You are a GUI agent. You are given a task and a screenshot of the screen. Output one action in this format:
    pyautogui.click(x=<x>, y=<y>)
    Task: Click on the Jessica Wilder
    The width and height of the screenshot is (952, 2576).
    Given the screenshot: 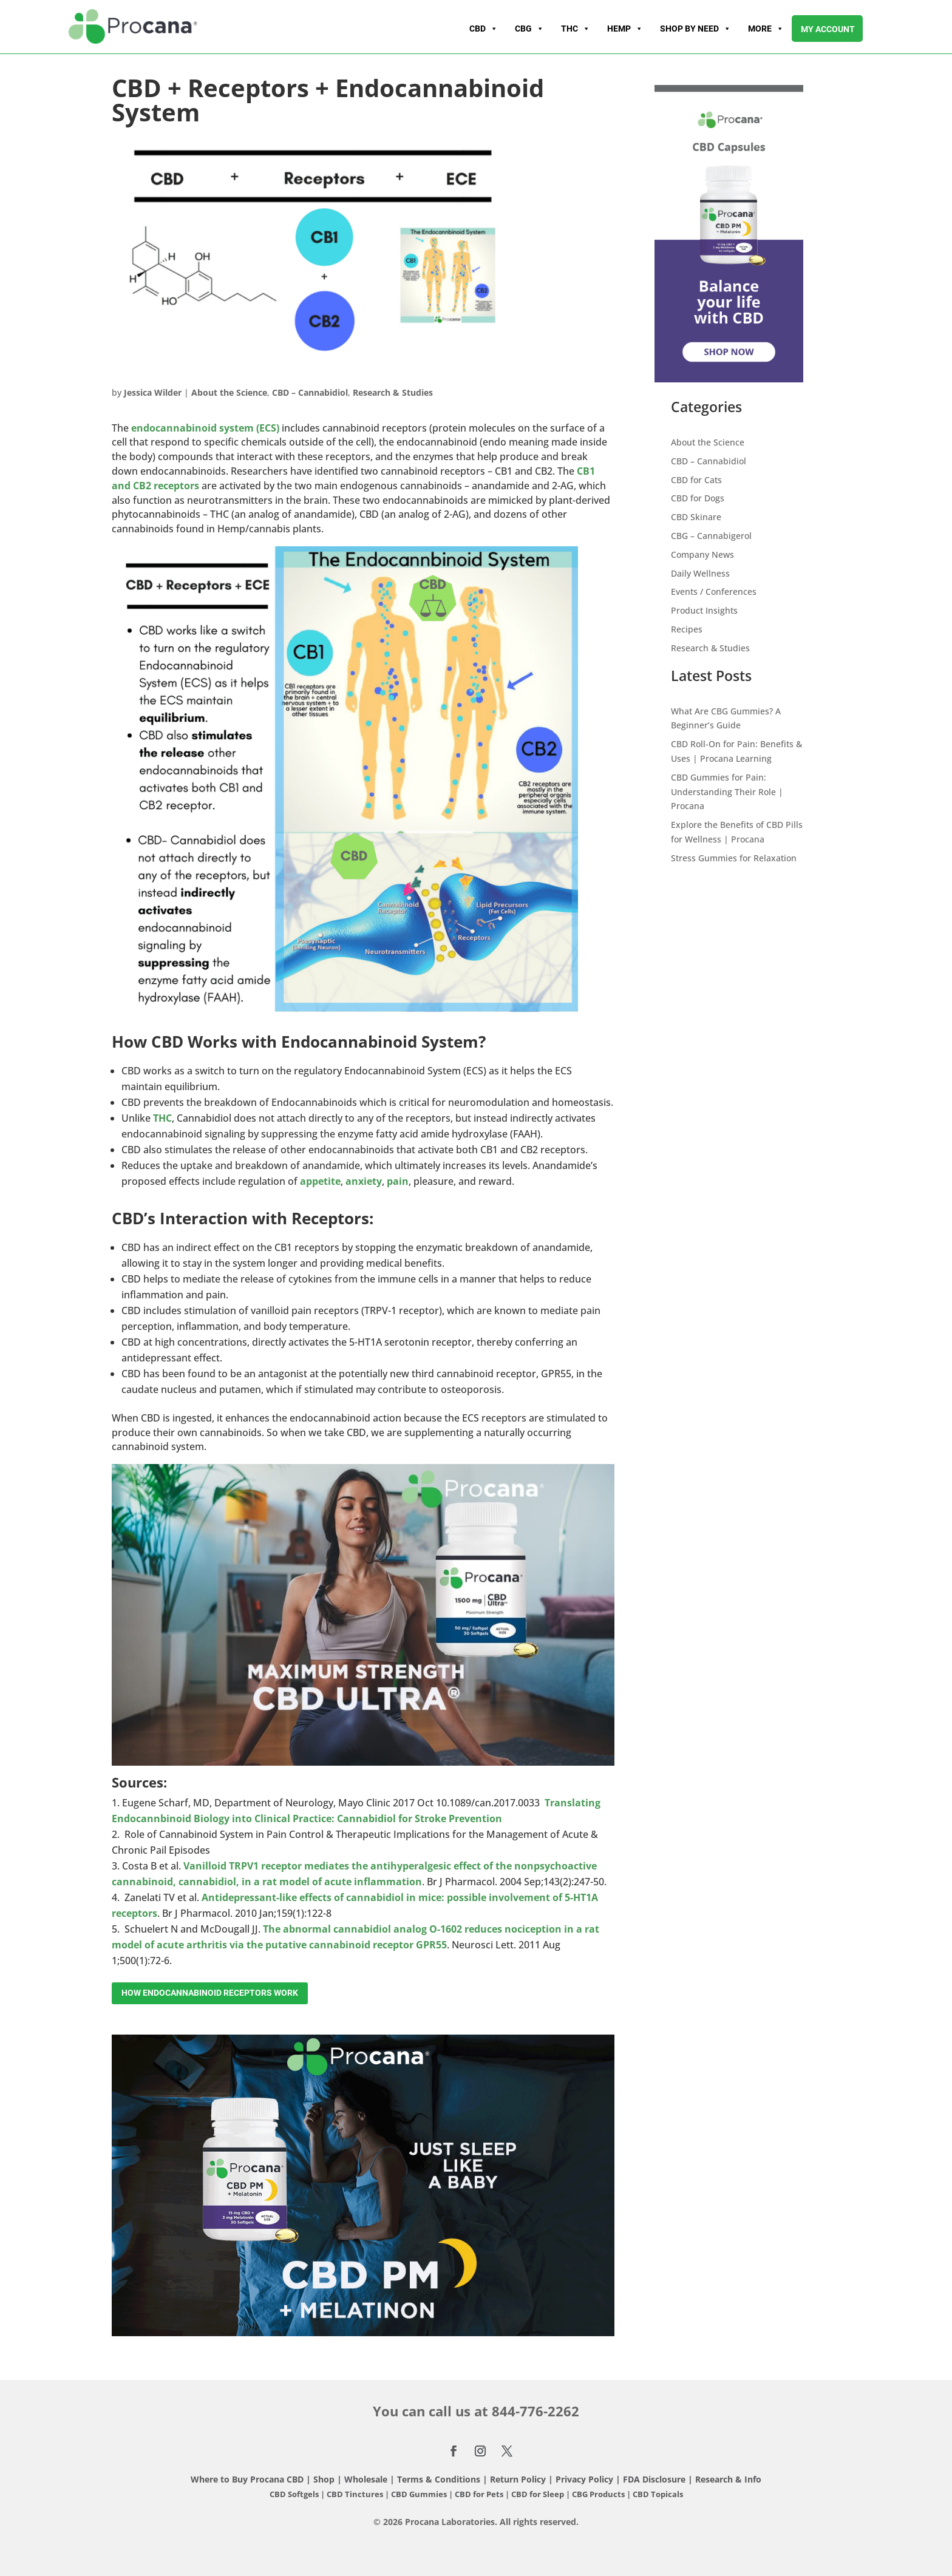 What is the action you would take?
    pyautogui.click(x=153, y=392)
    